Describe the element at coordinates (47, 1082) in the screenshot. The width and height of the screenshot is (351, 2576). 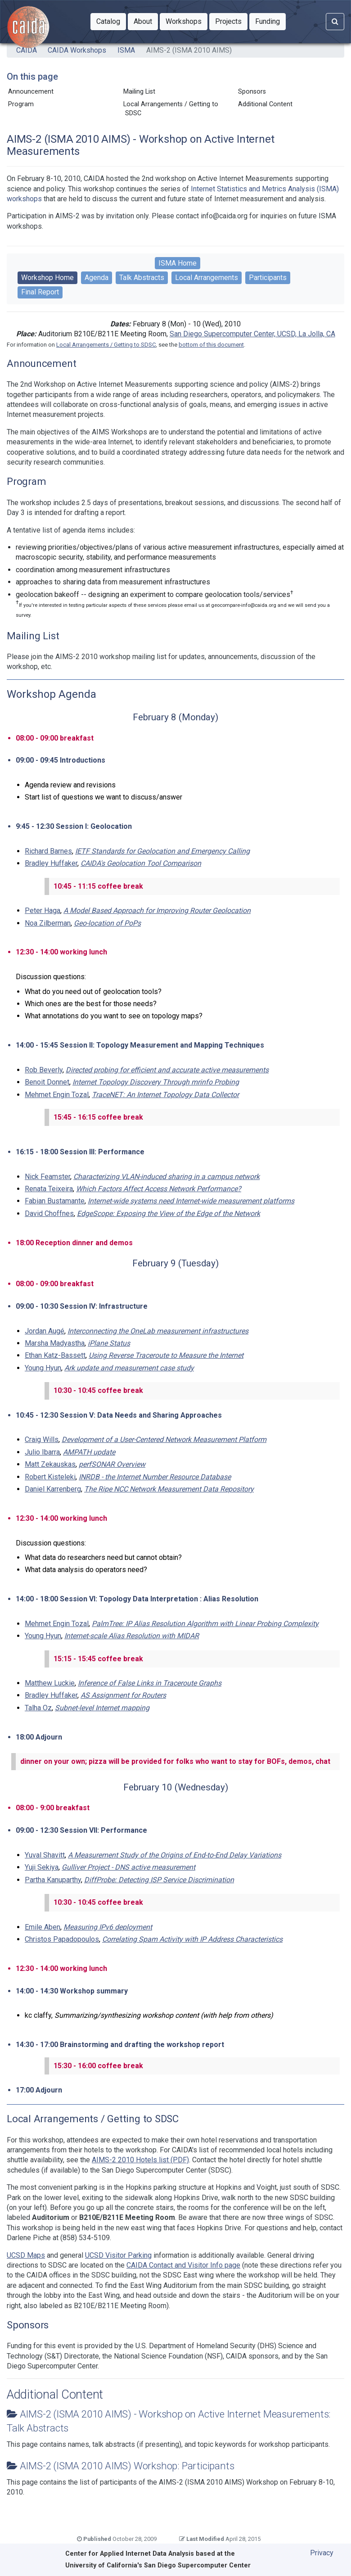
I see `Benoit Donnet` at that location.